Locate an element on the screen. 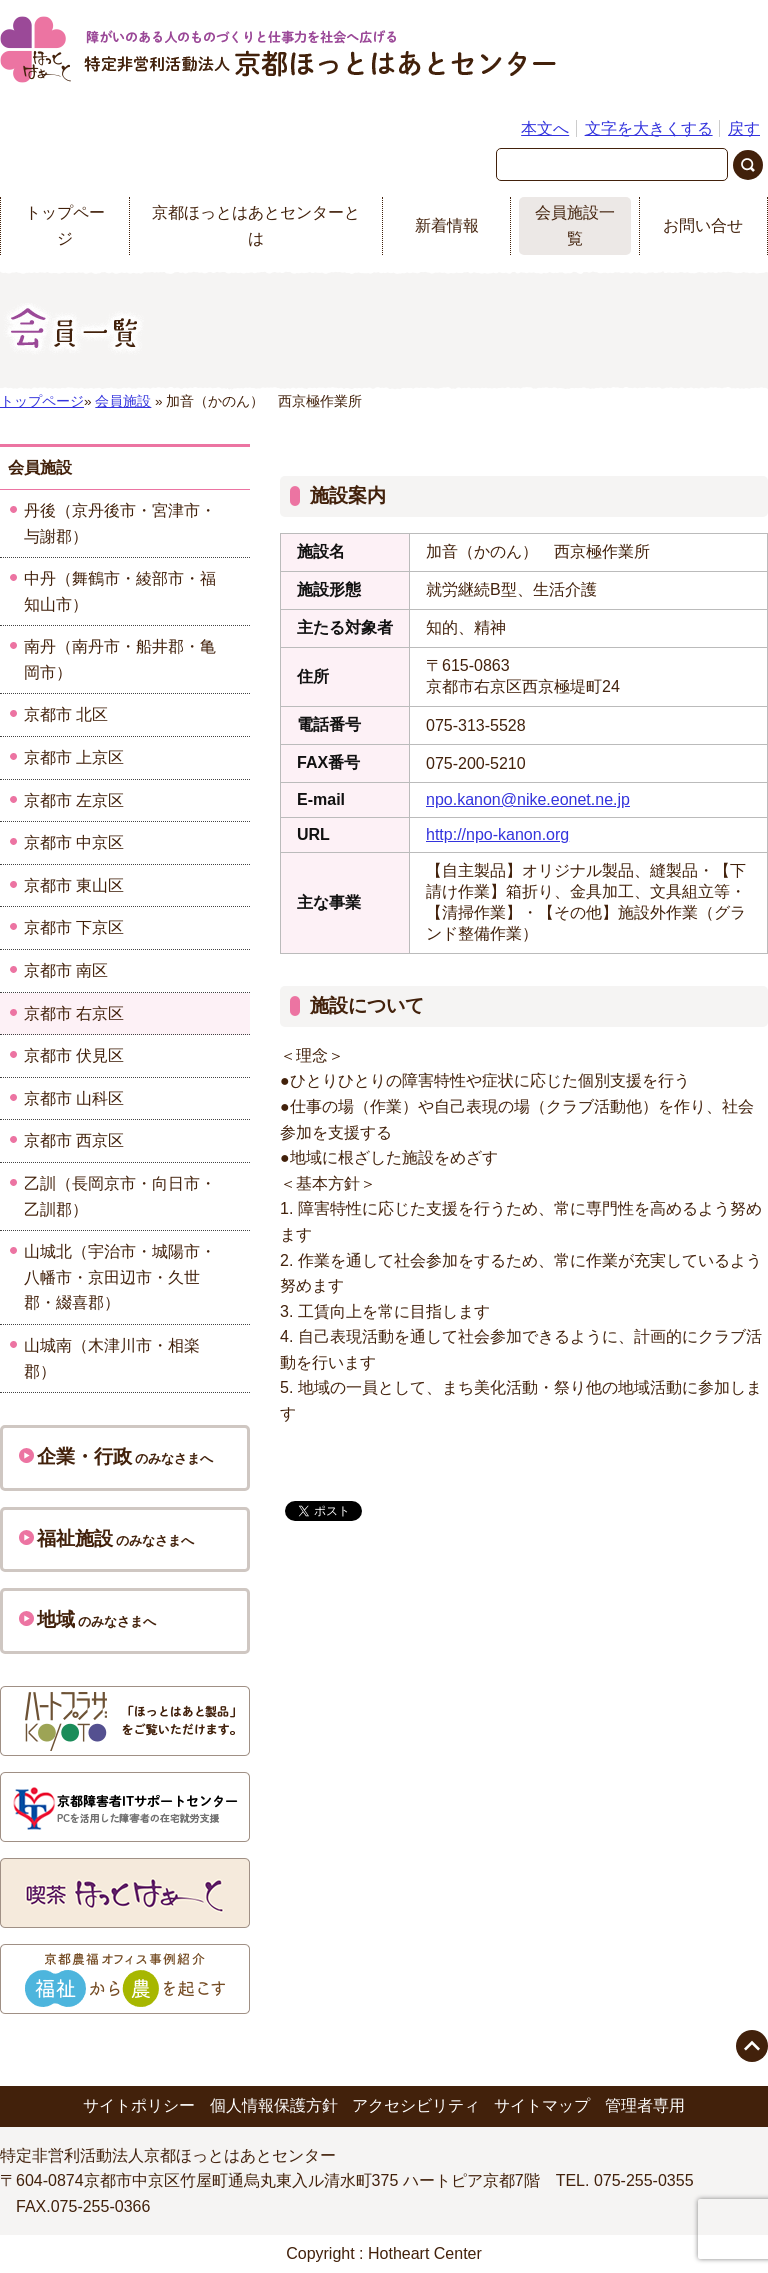  個人情報保護方針 is located at coordinates (274, 2105).